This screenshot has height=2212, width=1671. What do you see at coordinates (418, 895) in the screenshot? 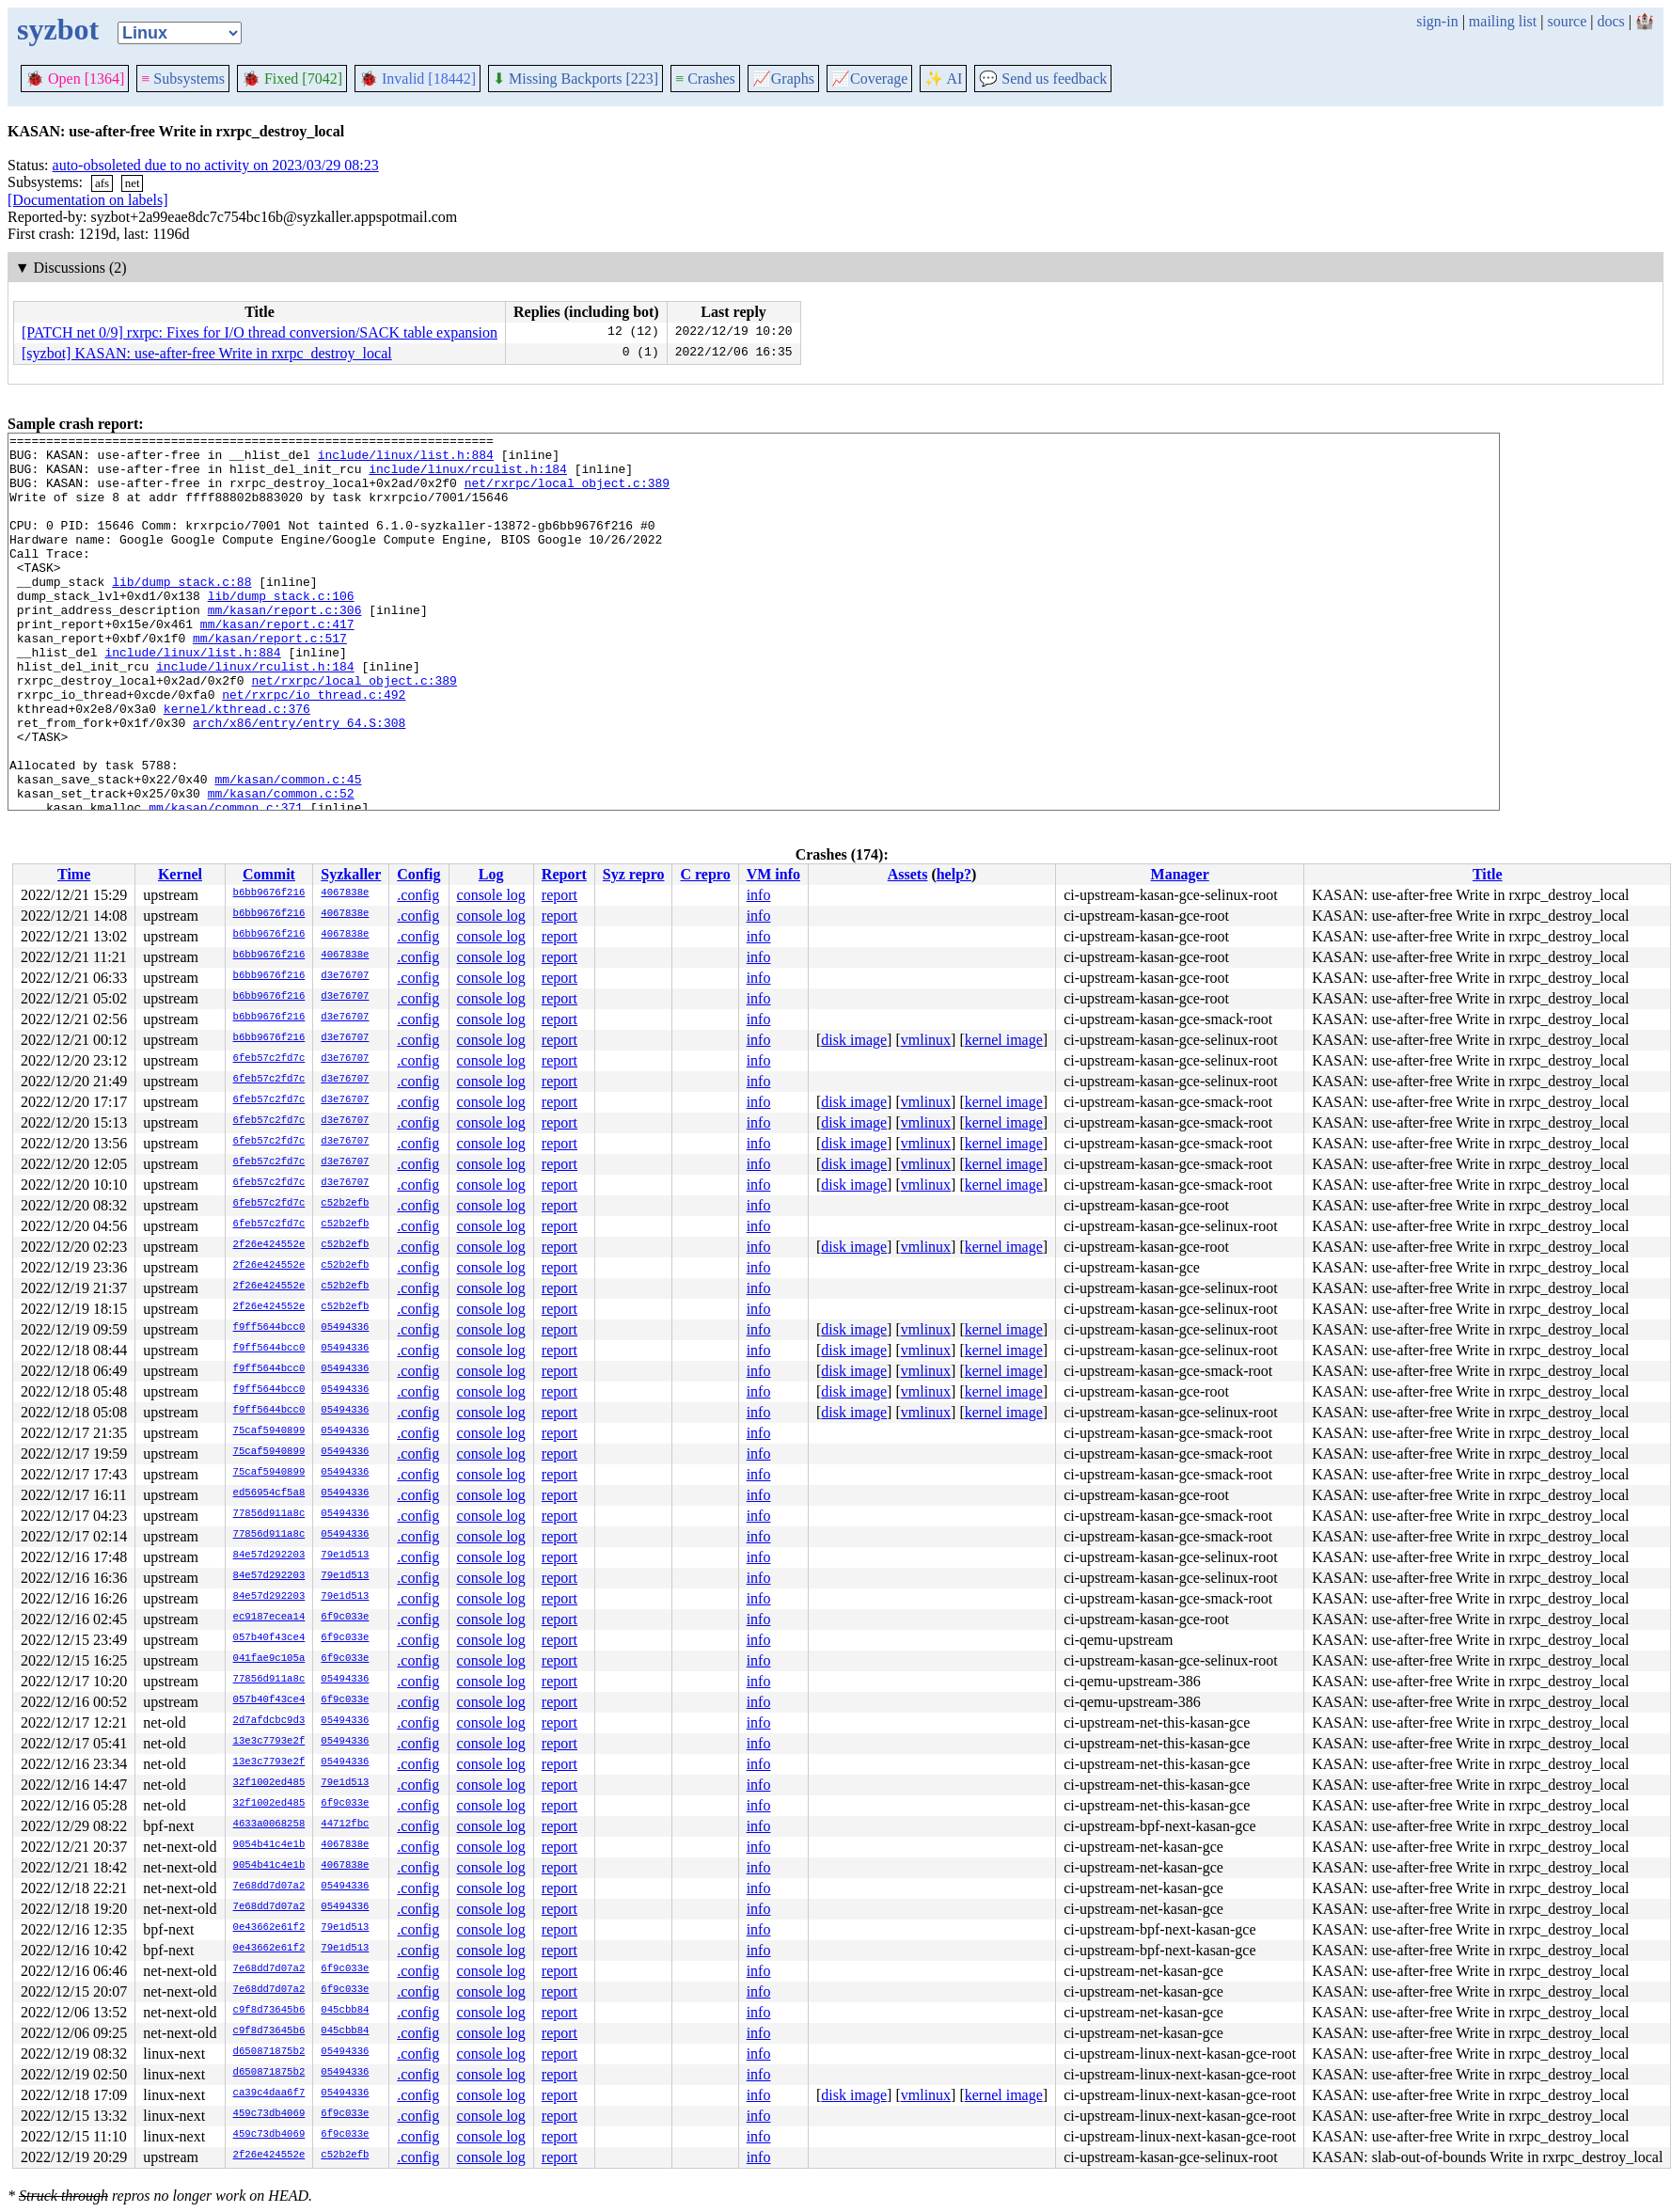
I see `.config` at bounding box center [418, 895].